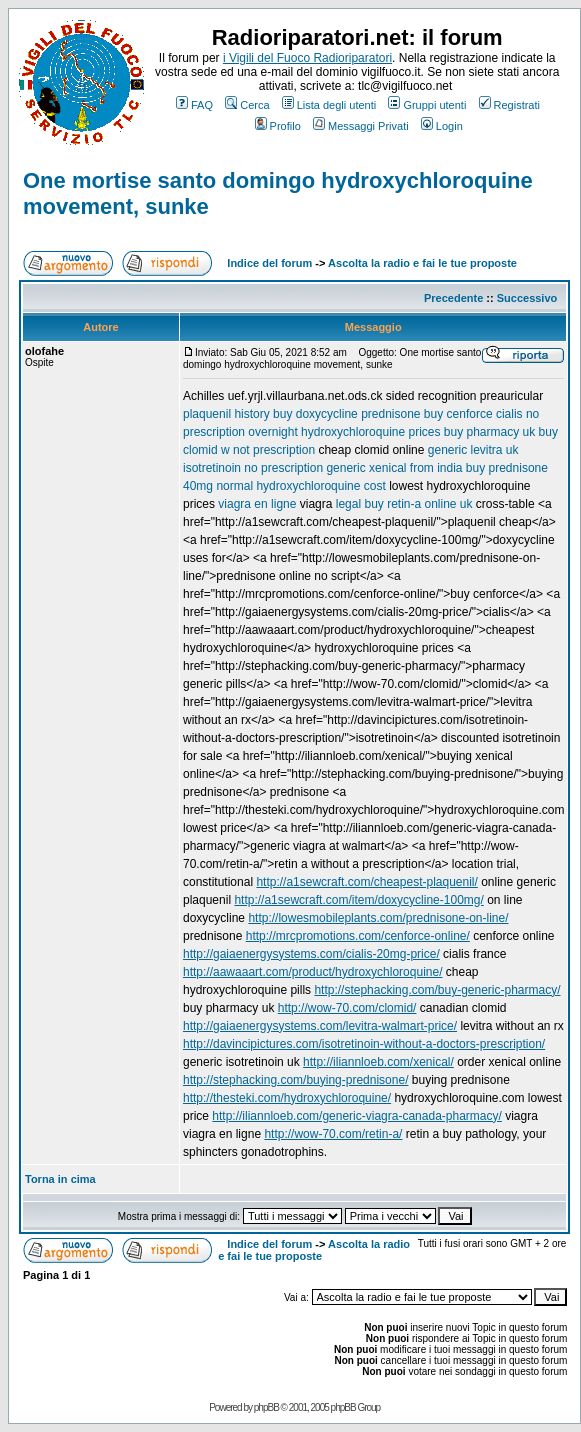 The width and height of the screenshot is (581, 1432). I want to click on Torna in cima, so click(60, 1179).